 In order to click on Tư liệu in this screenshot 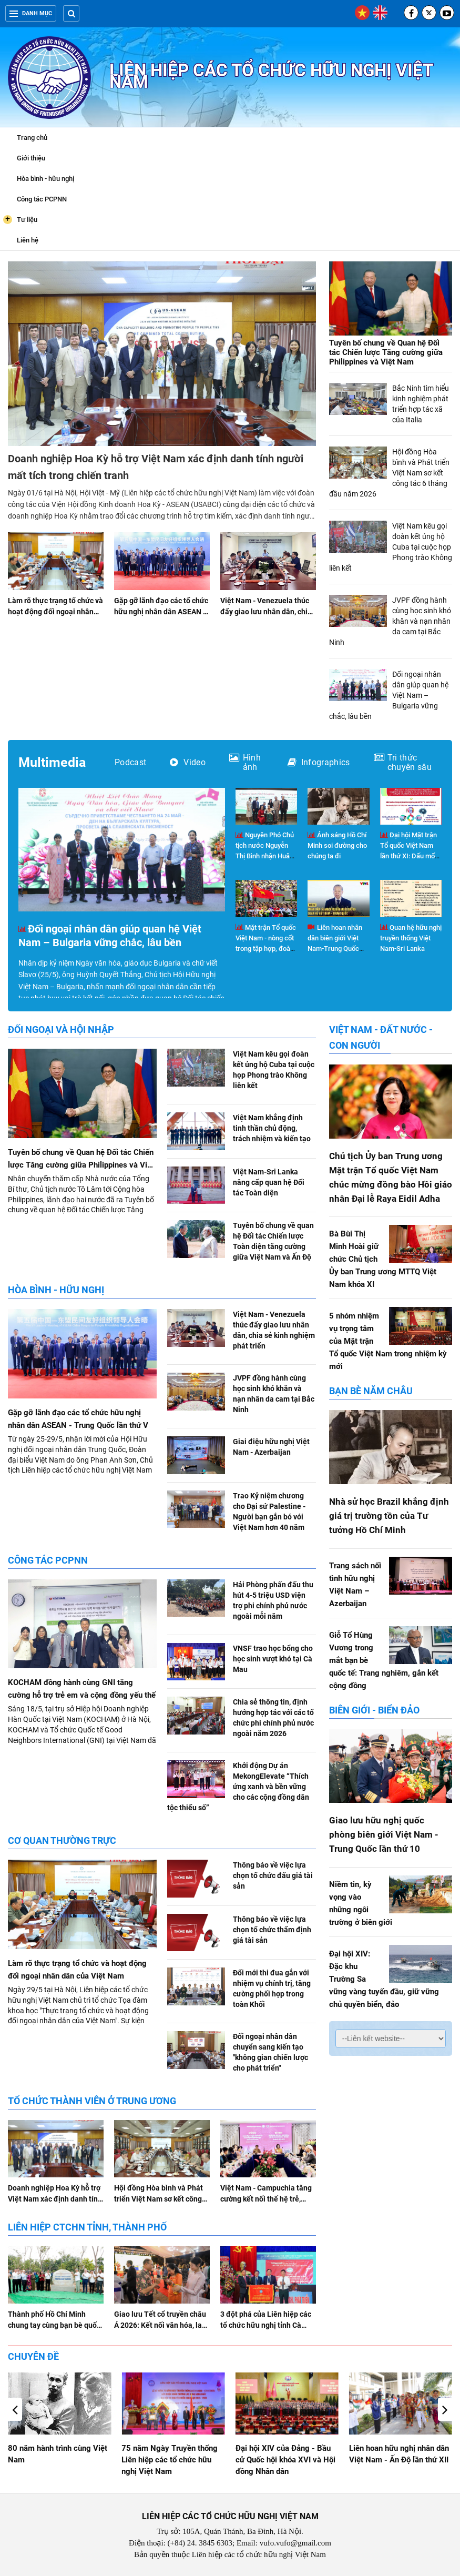, I will do `click(20, 219)`.